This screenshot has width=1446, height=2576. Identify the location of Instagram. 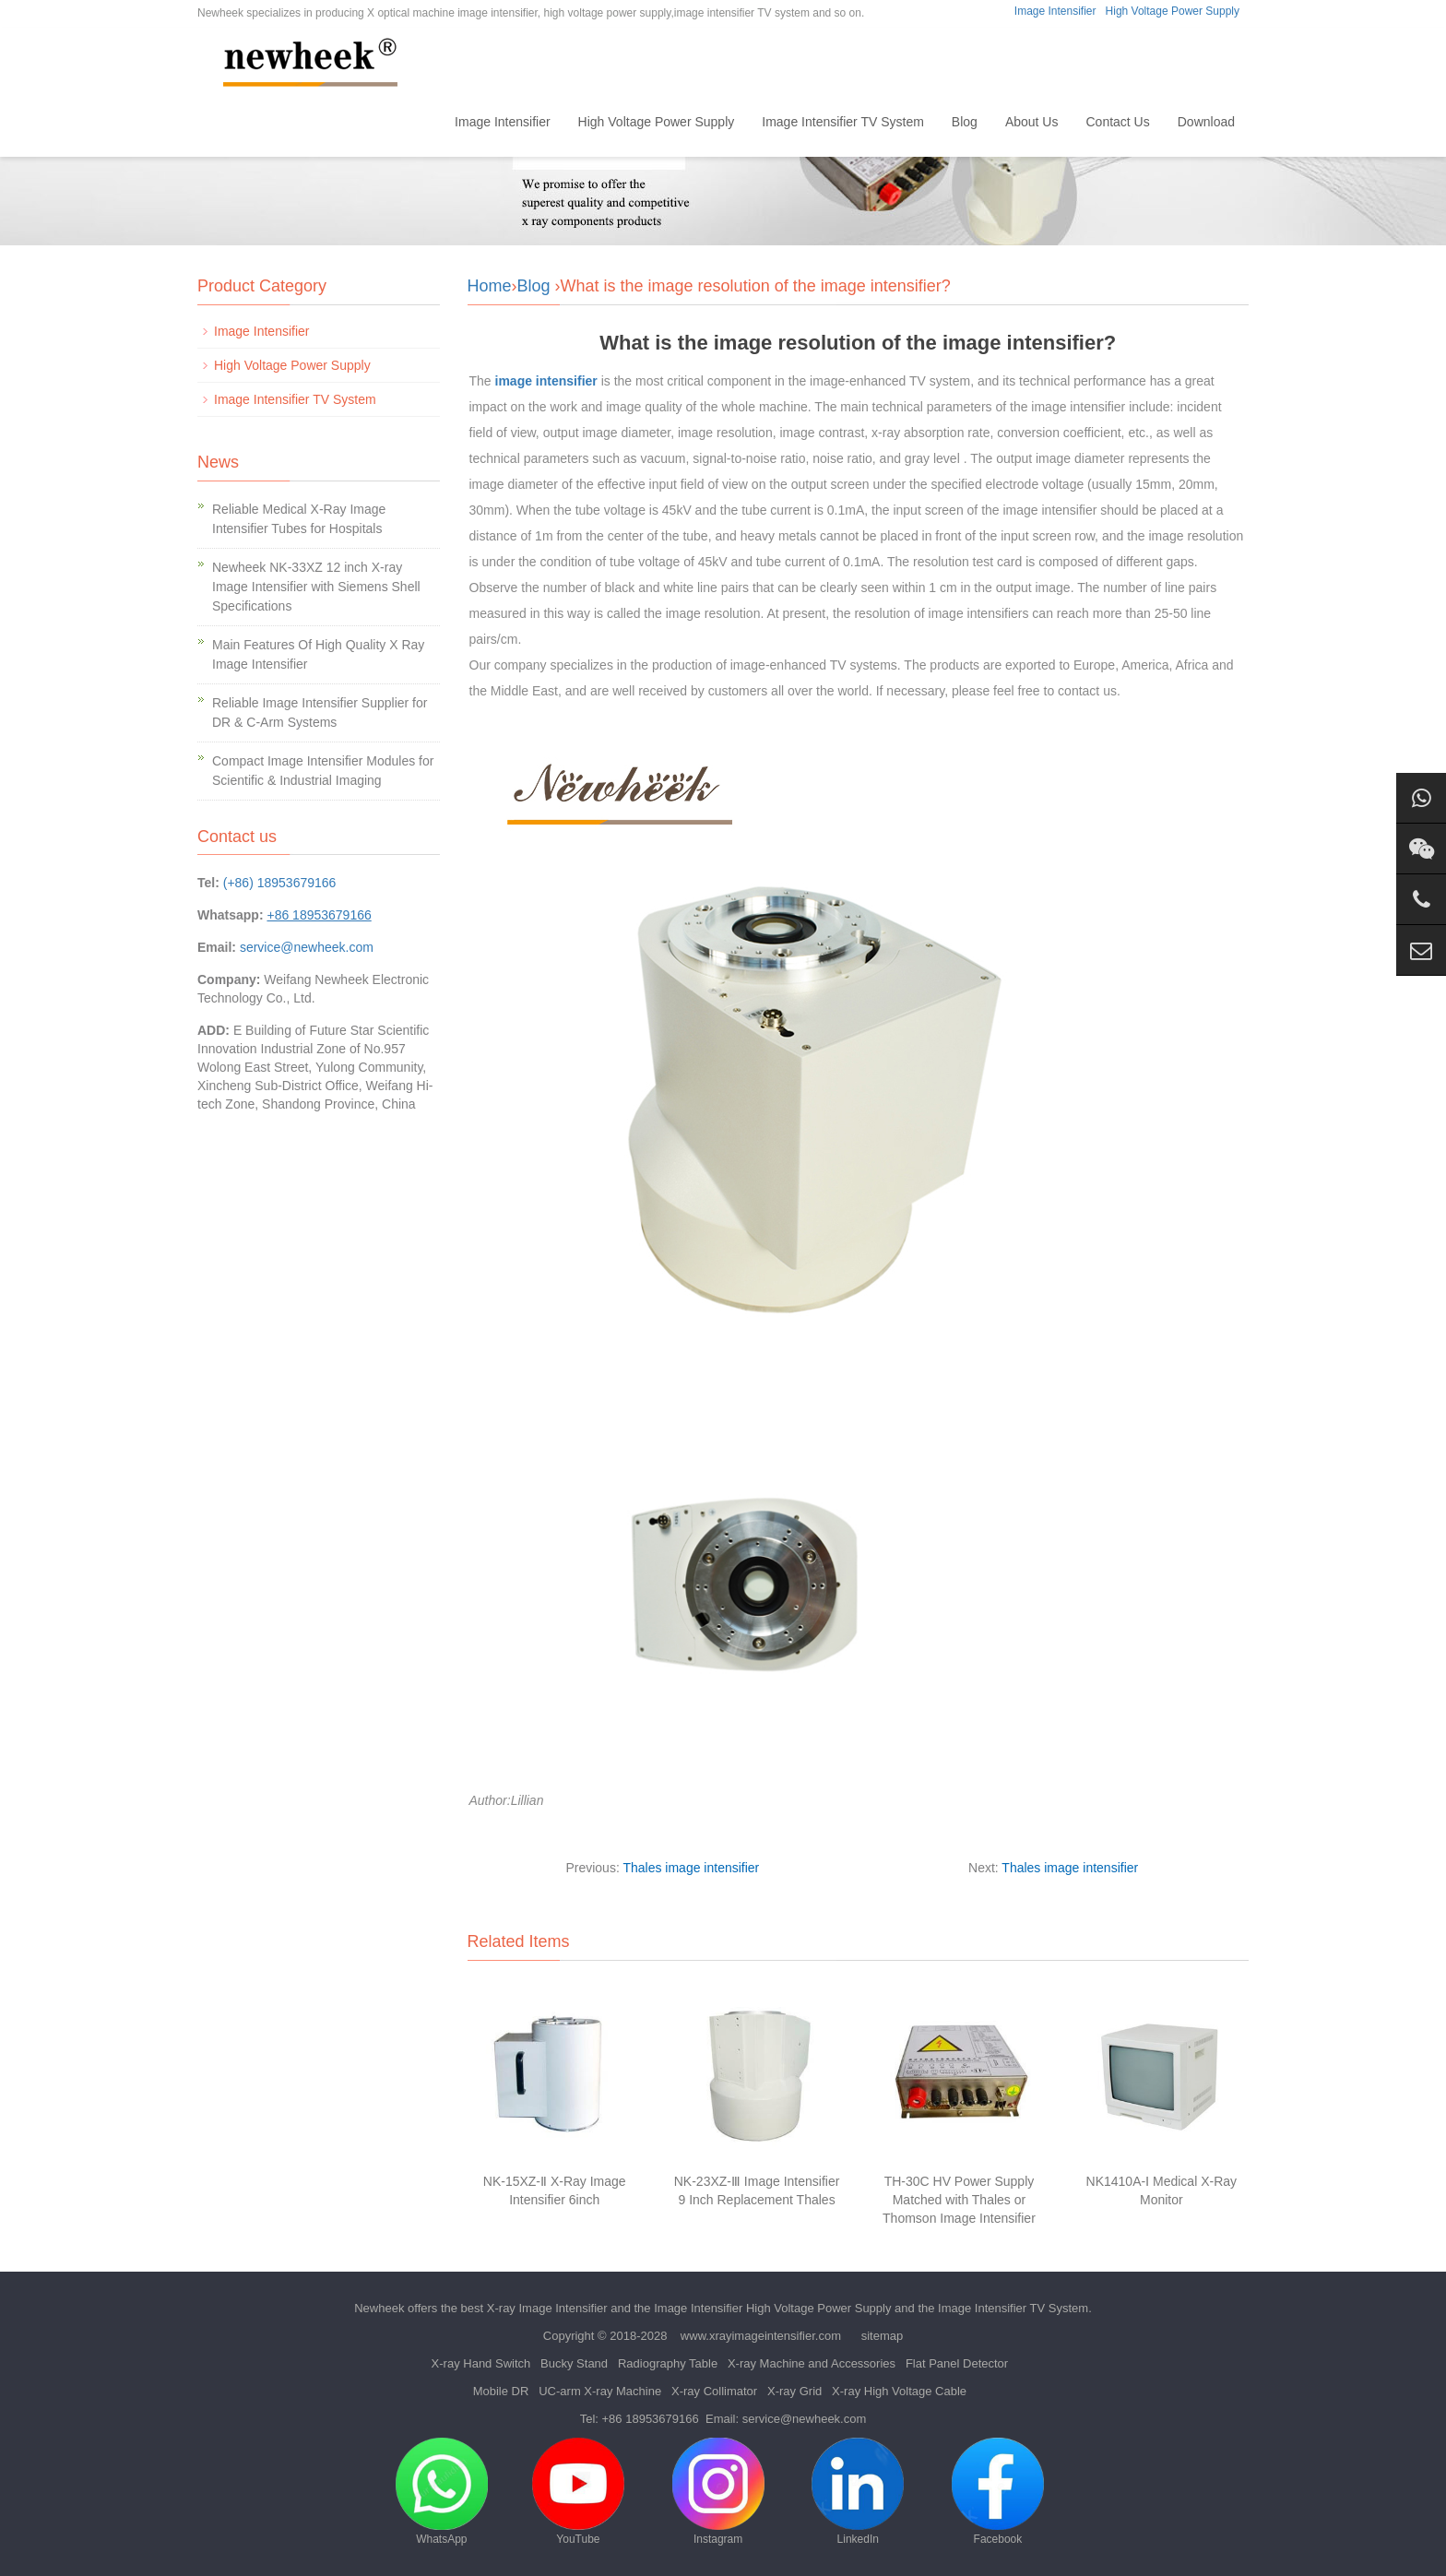
(718, 2492).